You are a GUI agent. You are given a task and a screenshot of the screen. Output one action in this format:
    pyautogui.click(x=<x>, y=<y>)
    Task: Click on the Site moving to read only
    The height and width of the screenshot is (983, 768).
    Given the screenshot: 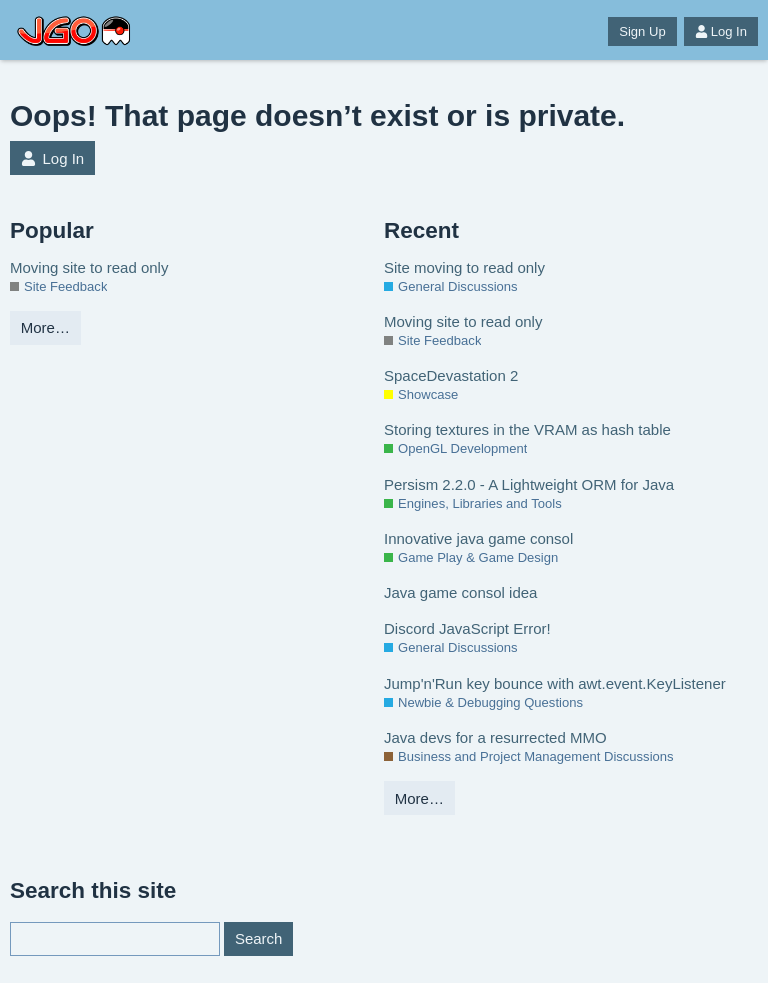 What is the action you would take?
    pyautogui.click(x=464, y=267)
    